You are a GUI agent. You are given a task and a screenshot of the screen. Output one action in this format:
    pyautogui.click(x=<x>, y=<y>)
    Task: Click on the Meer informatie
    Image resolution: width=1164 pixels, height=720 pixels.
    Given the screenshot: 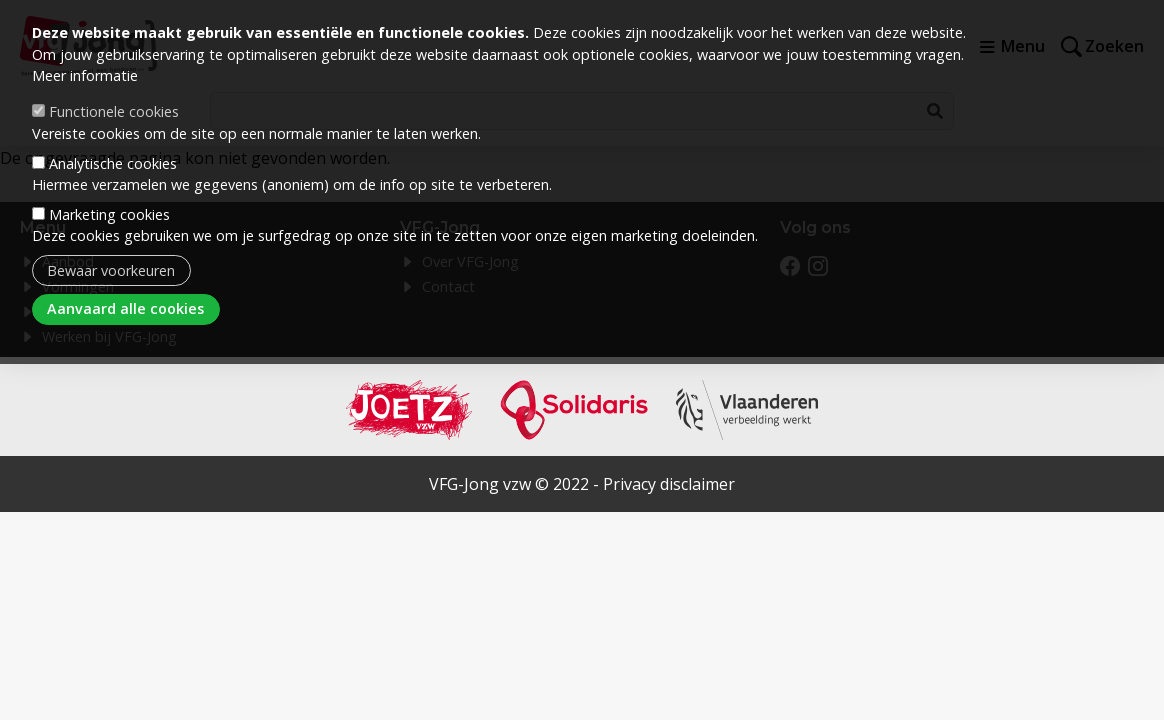 What is the action you would take?
    pyautogui.click(x=85, y=49)
    